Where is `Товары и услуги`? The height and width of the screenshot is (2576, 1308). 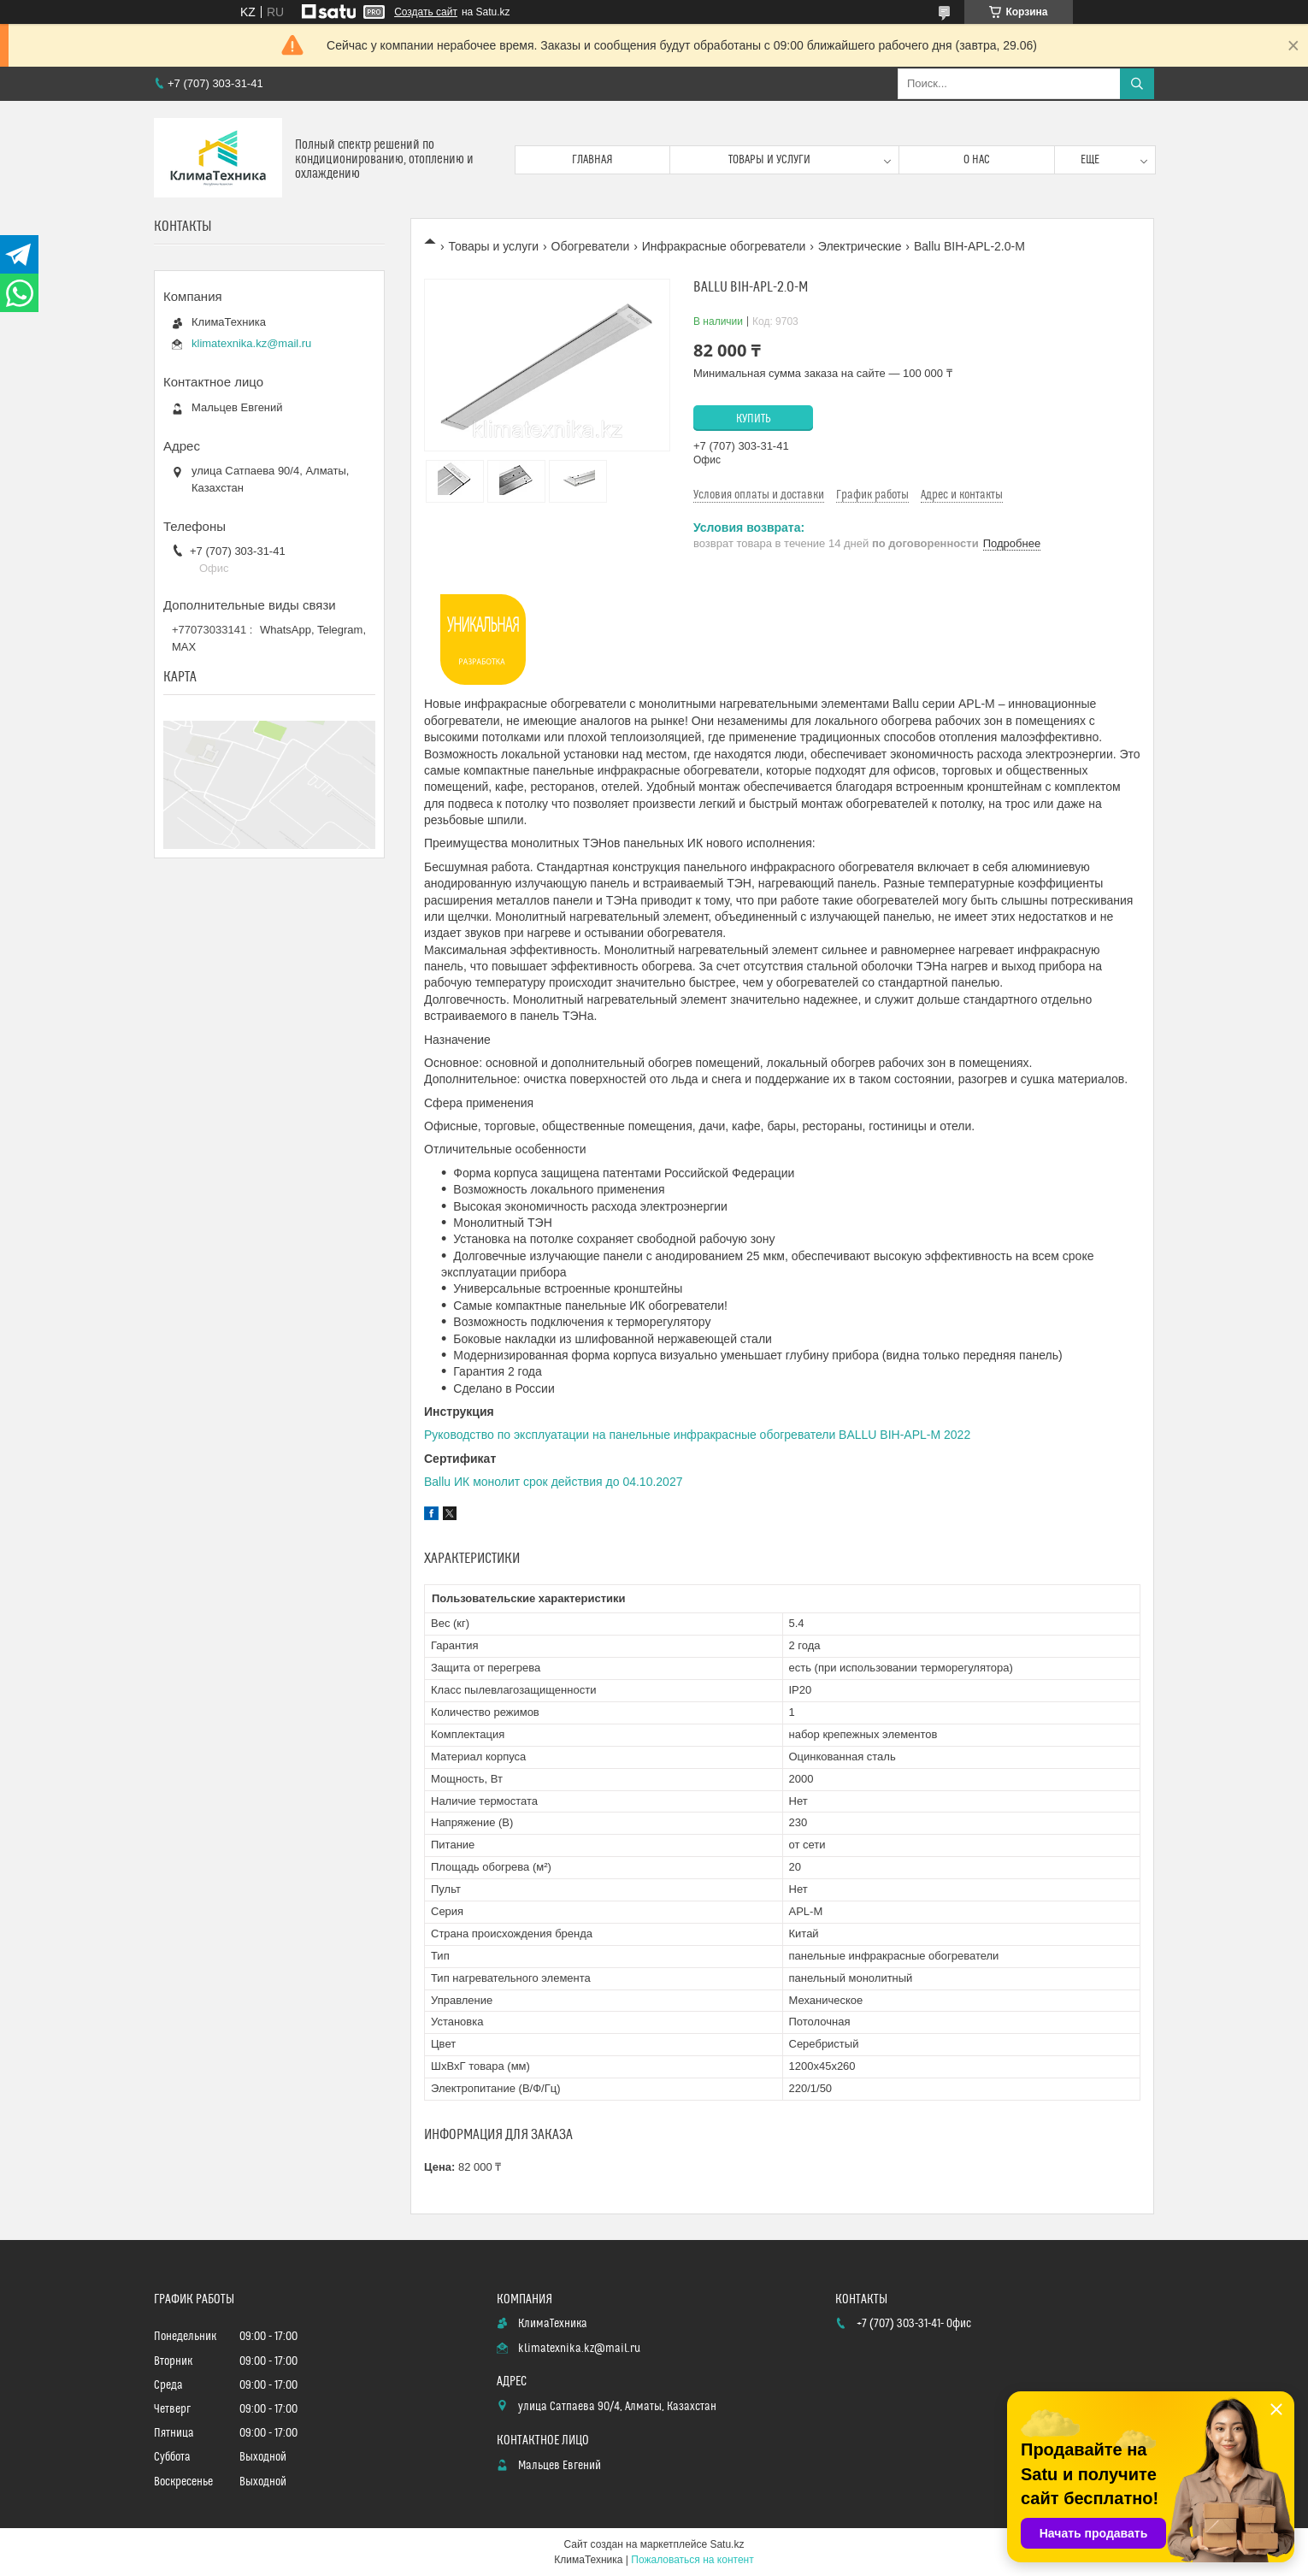
Товары и услуги is located at coordinates (769, 160).